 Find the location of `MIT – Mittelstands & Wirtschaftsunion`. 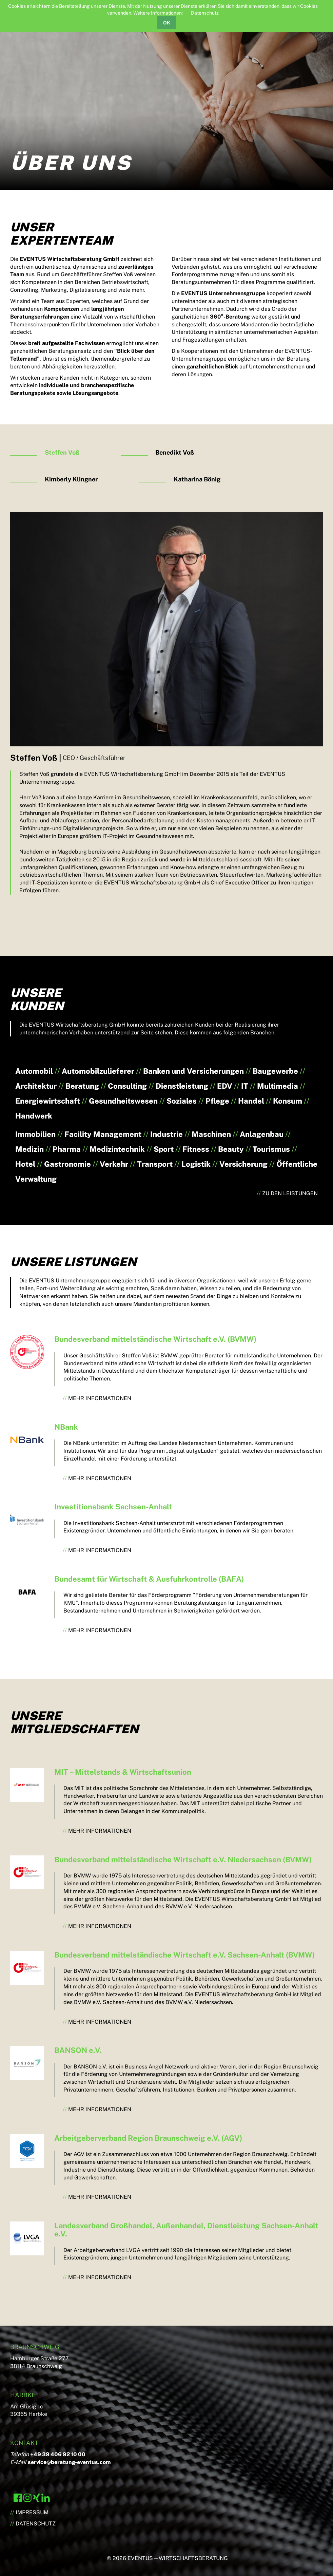

MIT – Mittelstands & Wirtschaftsunion is located at coordinates (122, 1772).